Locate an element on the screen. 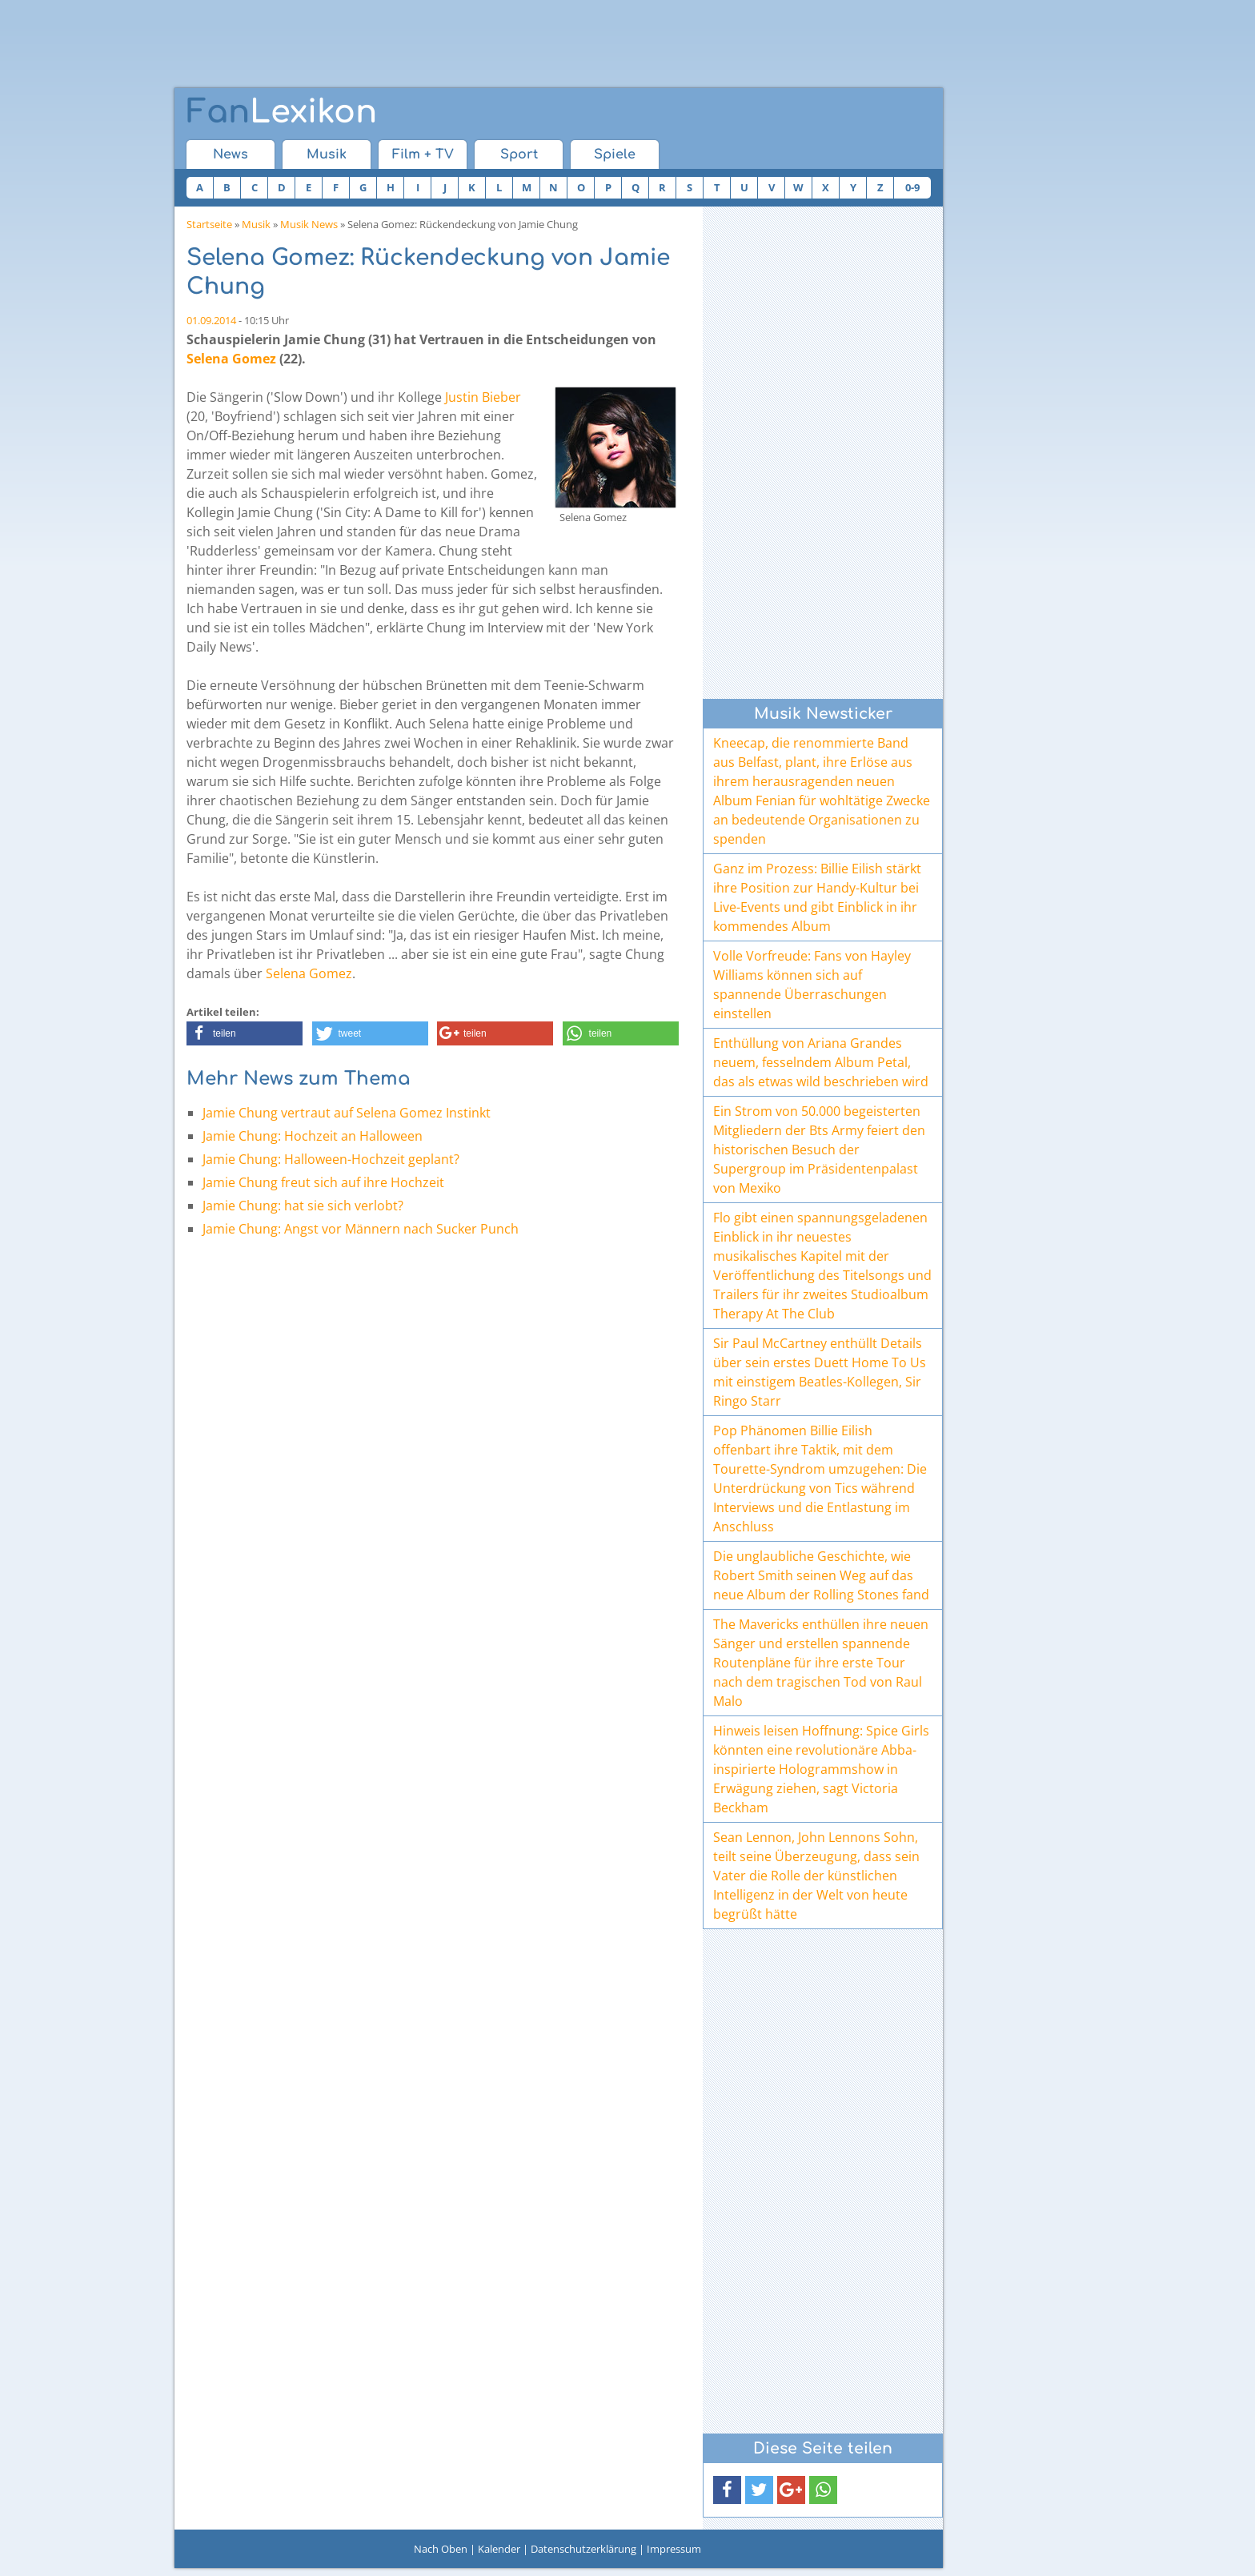  Sport is located at coordinates (519, 154).